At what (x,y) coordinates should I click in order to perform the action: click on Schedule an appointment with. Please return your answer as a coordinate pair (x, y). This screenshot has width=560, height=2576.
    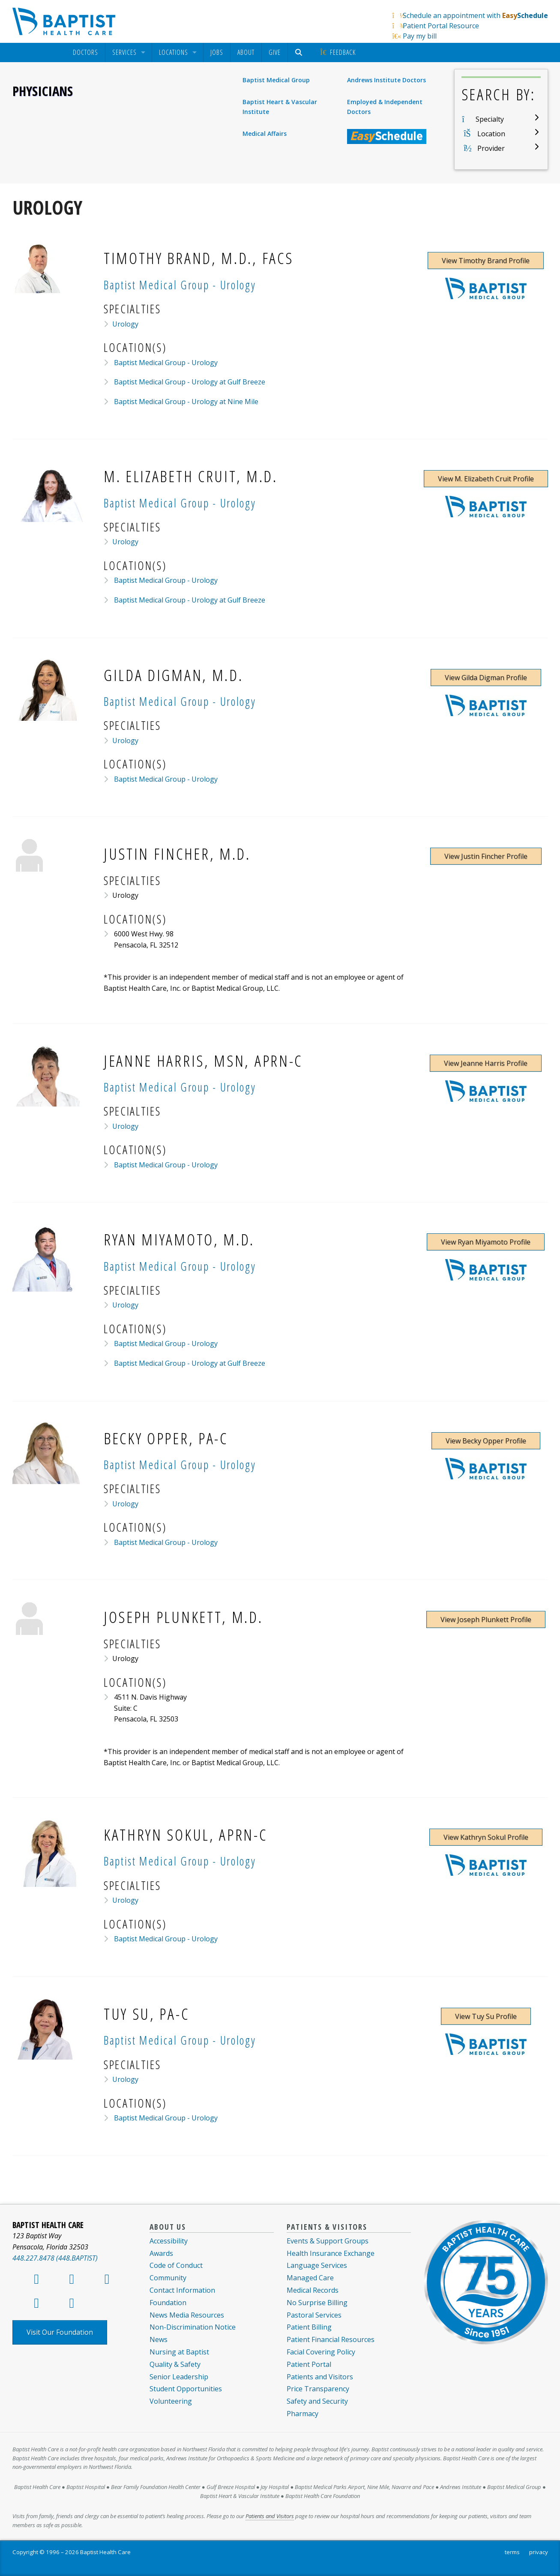
    Looking at the image, I should click on (475, 15).